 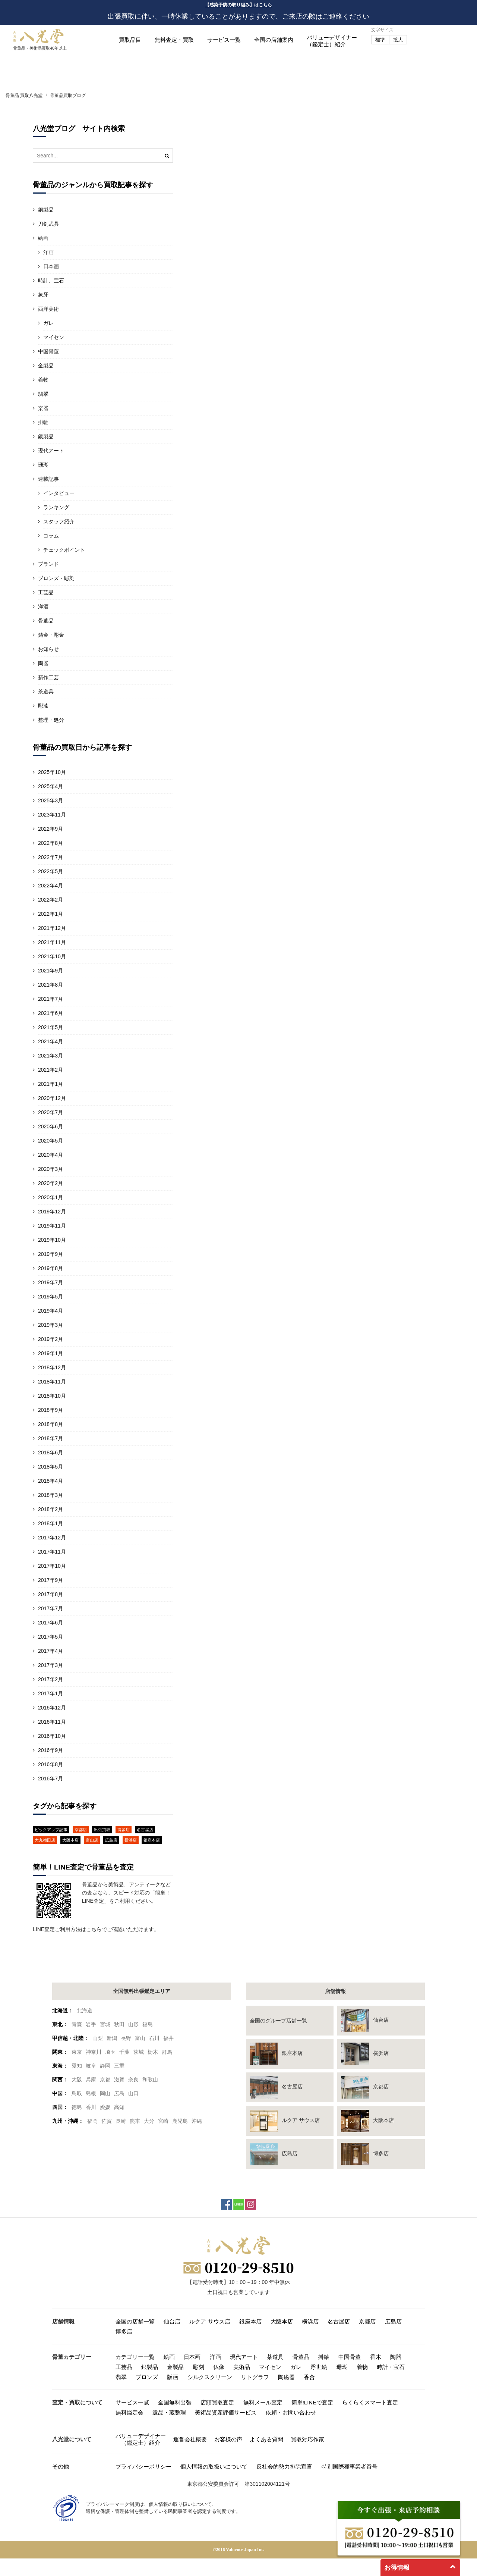 I want to click on 2016年11月, so click(x=52, y=1722).